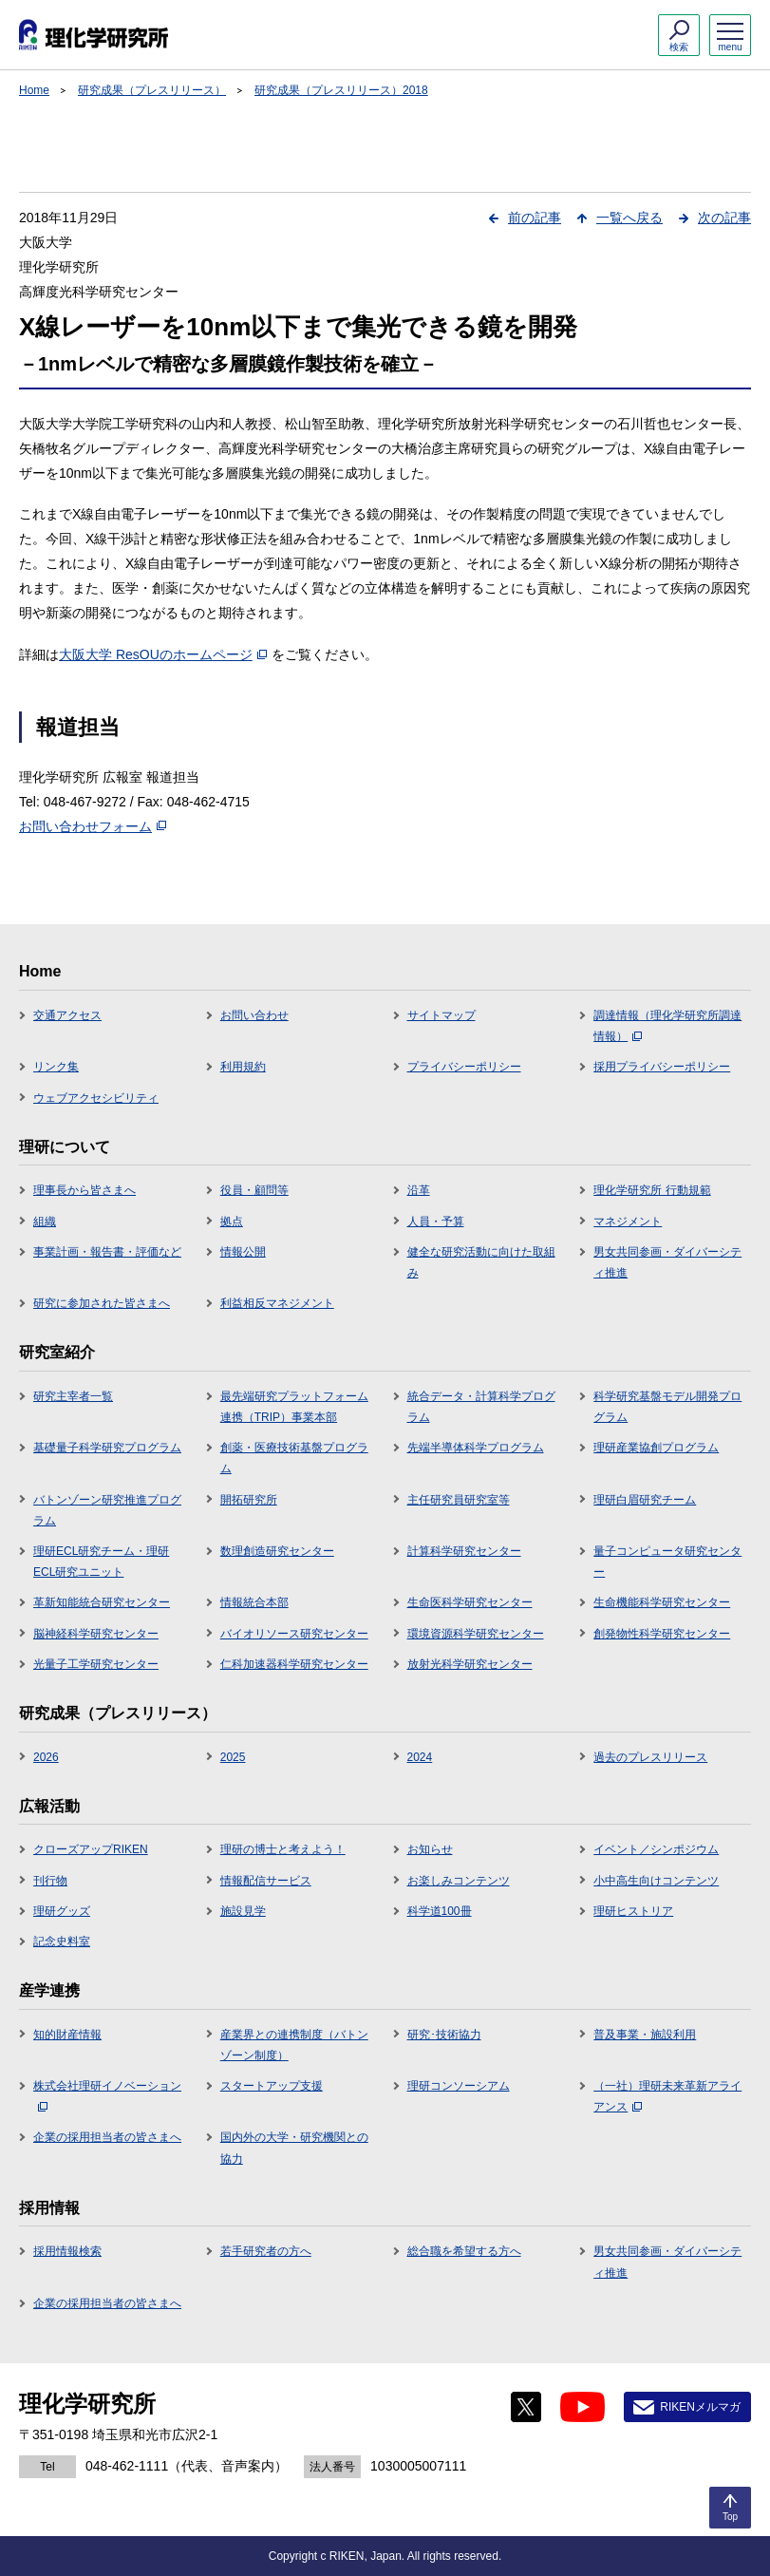 The image size is (770, 2576). Describe the element at coordinates (444, 2034) in the screenshot. I see `研究･技術協力` at that location.